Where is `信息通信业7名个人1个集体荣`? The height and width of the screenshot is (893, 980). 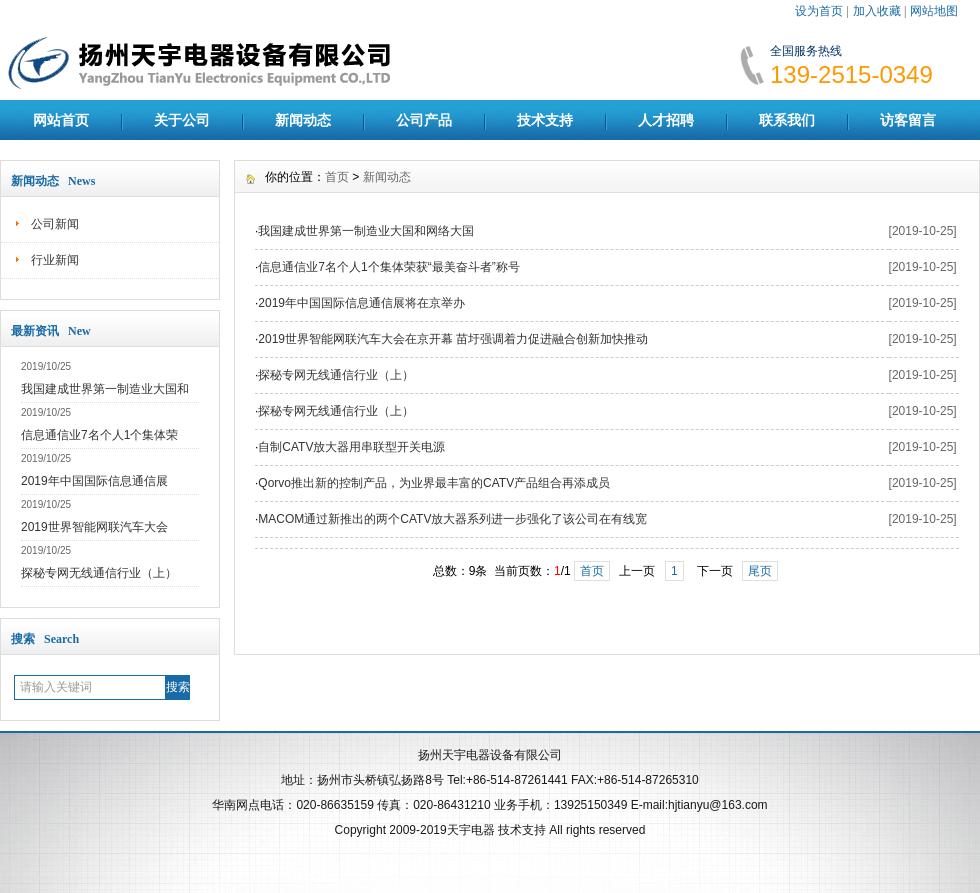 信息通信业7名个人1个集体荣 is located at coordinates (99, 435).